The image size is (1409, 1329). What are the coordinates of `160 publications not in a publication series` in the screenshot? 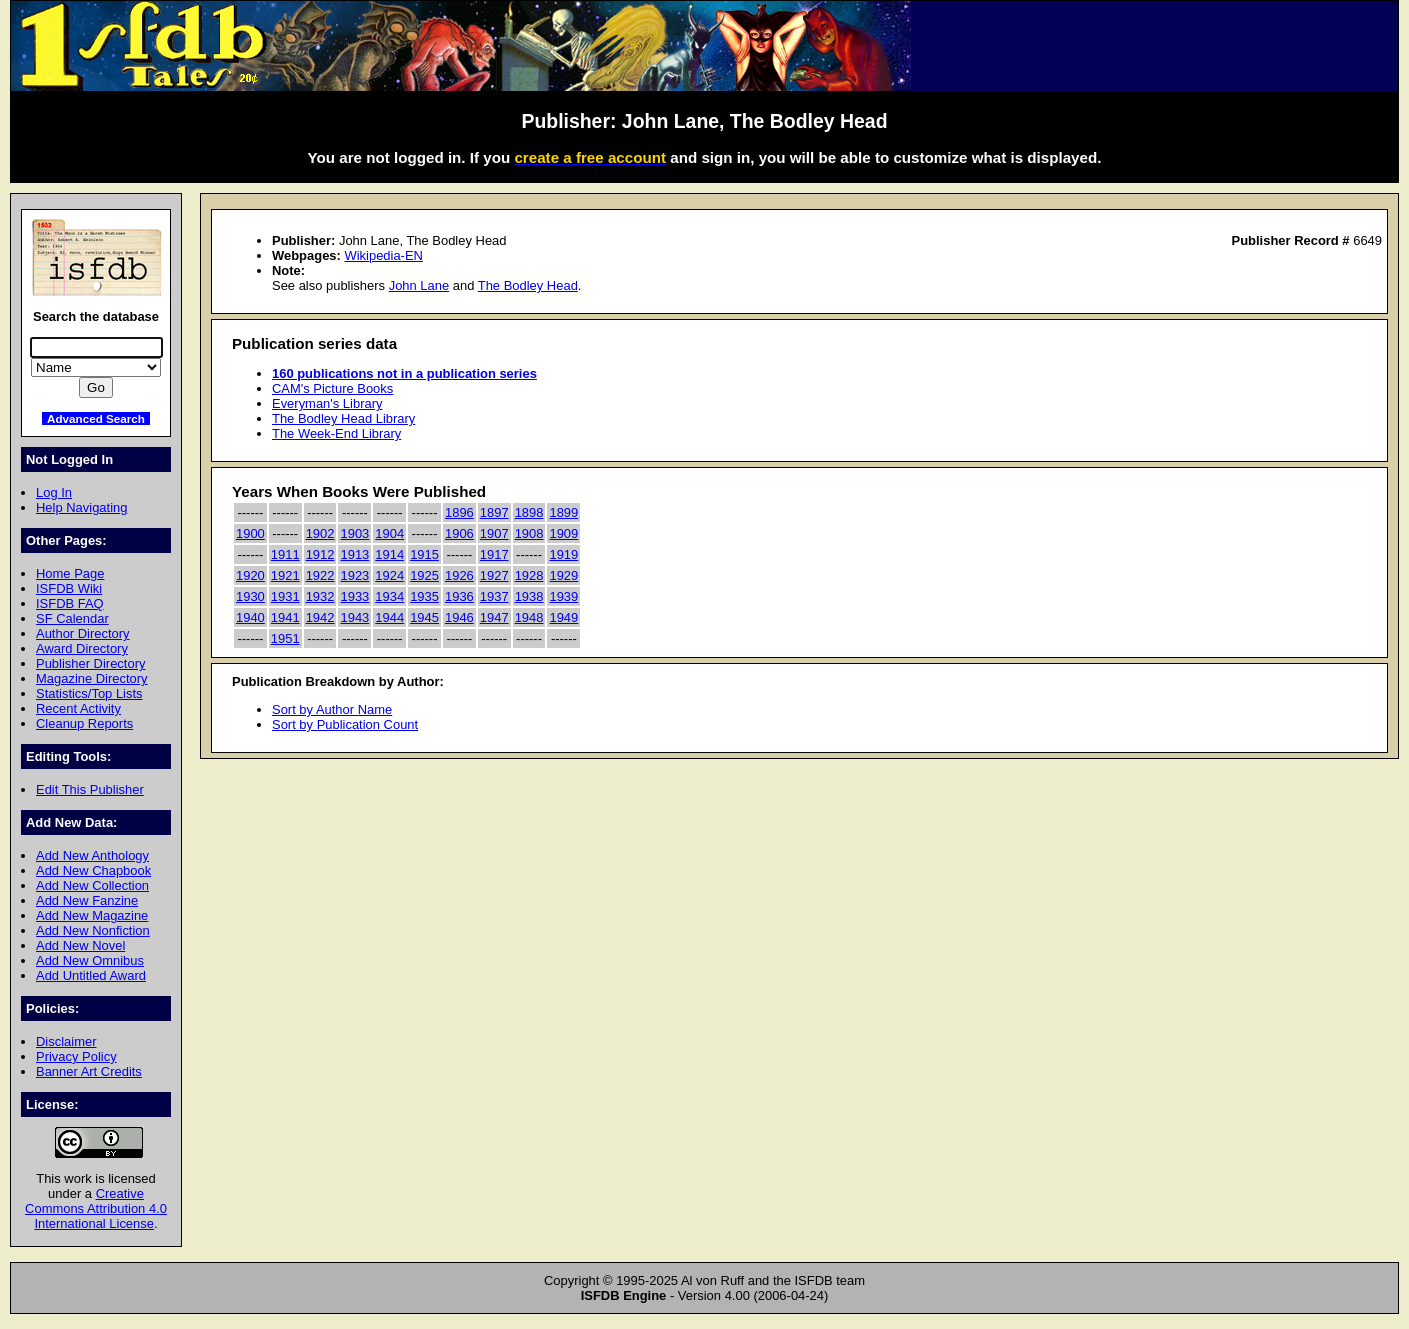 It's located at (404, 373).